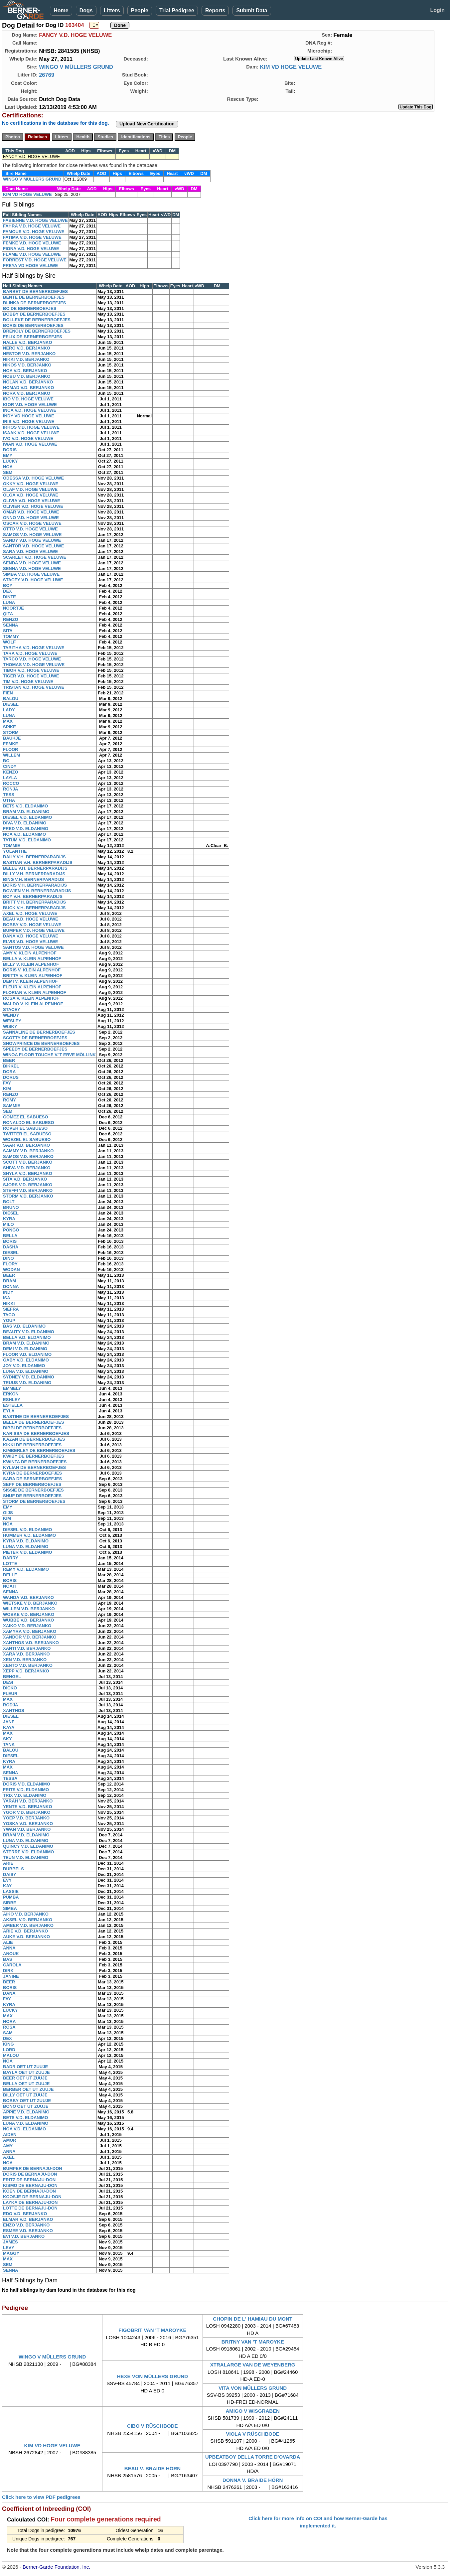 The height and width of the screenshot is (2576, 450). What do you see at coordinates (30, 551) in the screenshot?
I see `SARA V.D. HOGE VELUWE` at bounding box center [30, 551].